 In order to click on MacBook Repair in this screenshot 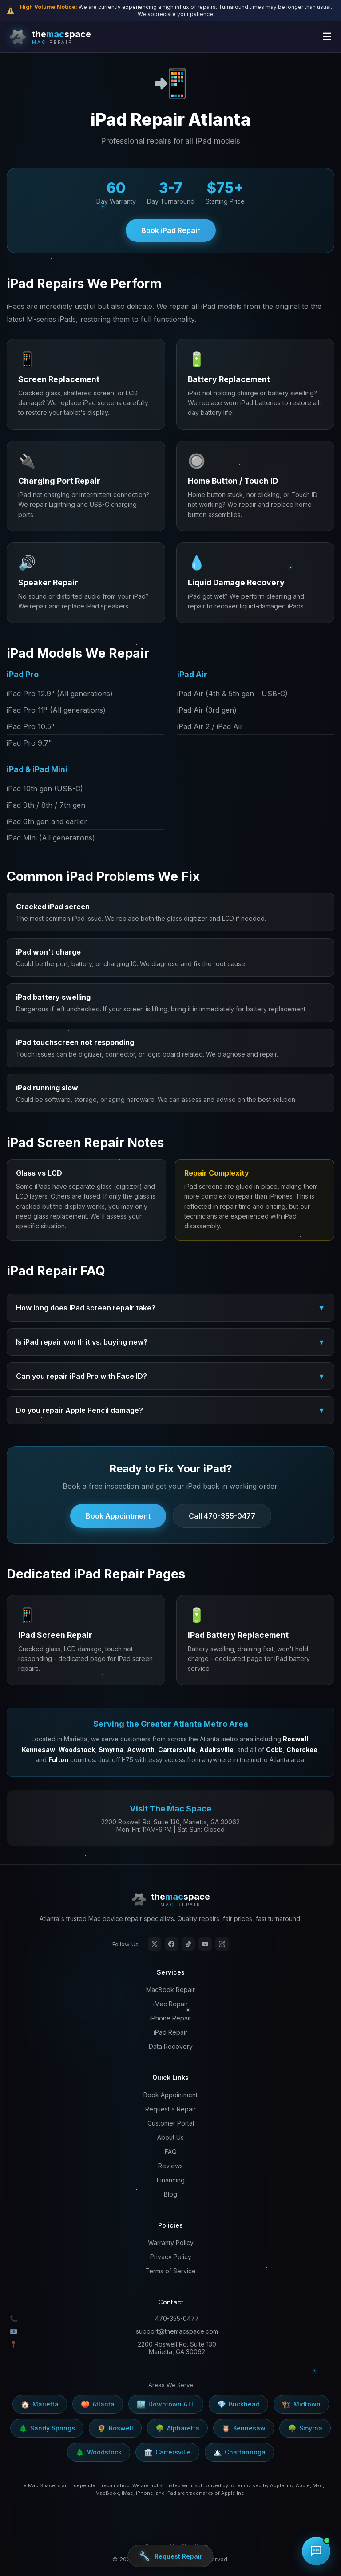, I will do `click(170, 1989)`.